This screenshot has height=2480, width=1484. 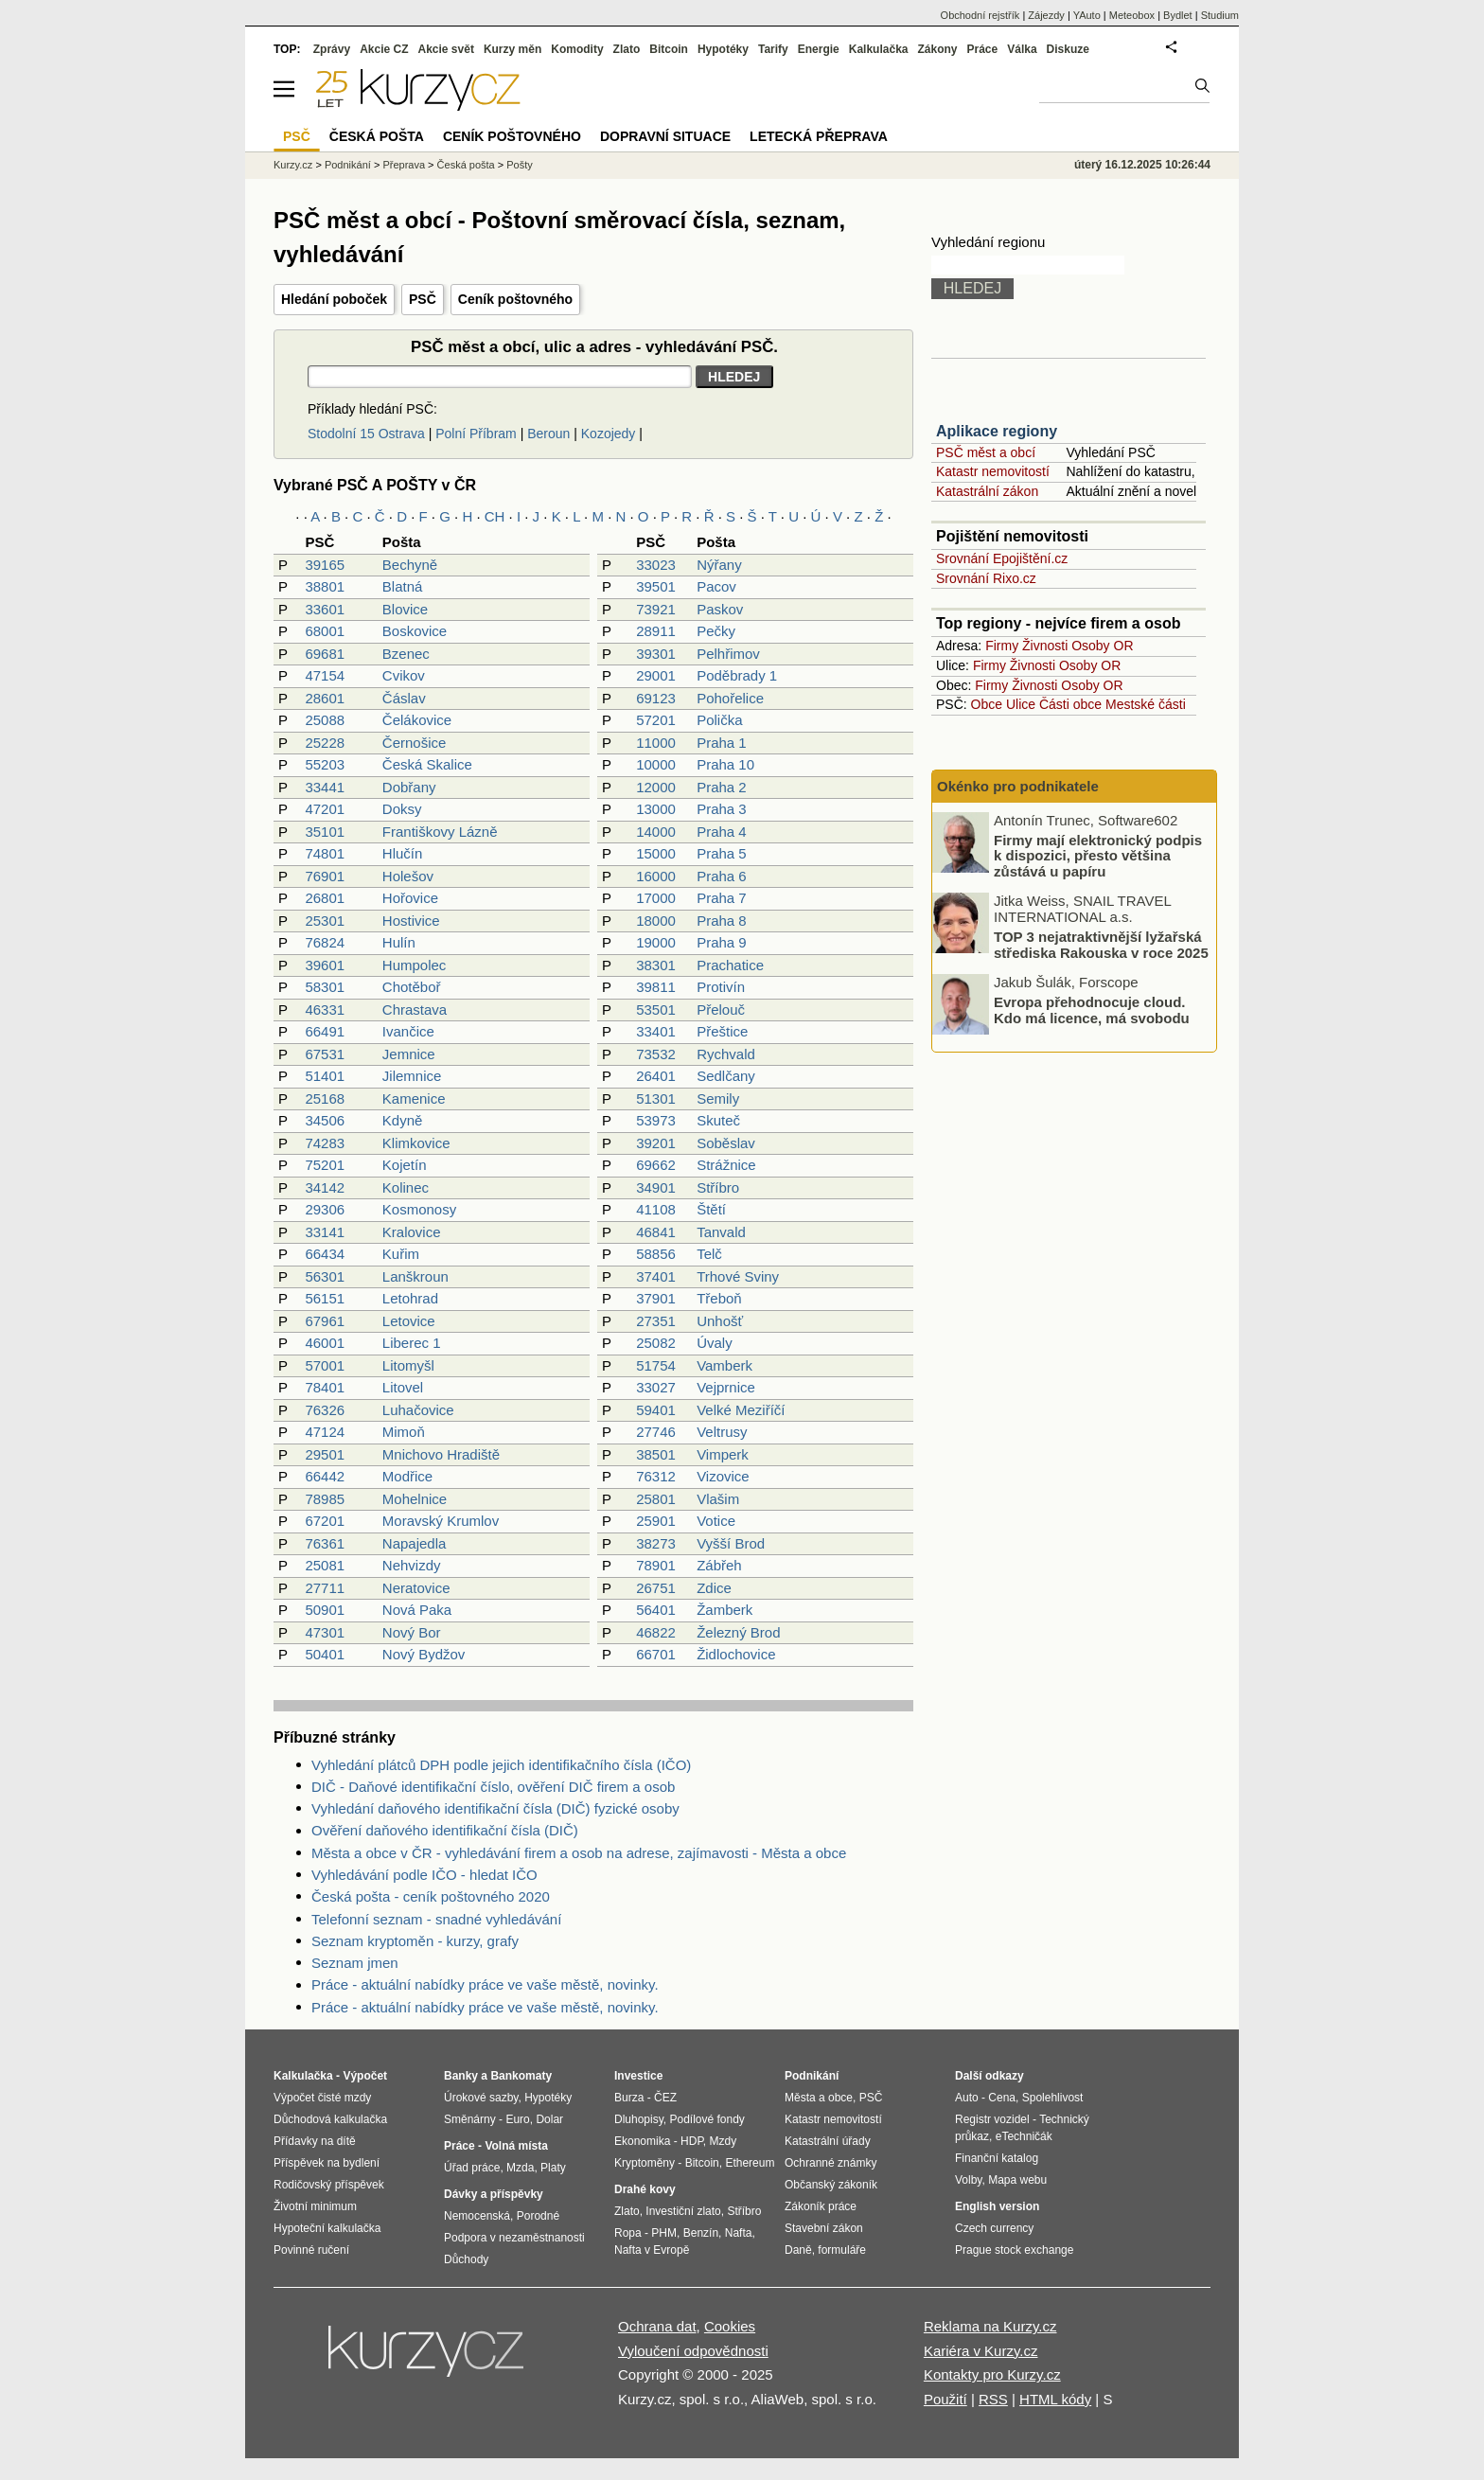 I want to click on Srovnání Epojištění.cz, so click(x=1002, y=558).